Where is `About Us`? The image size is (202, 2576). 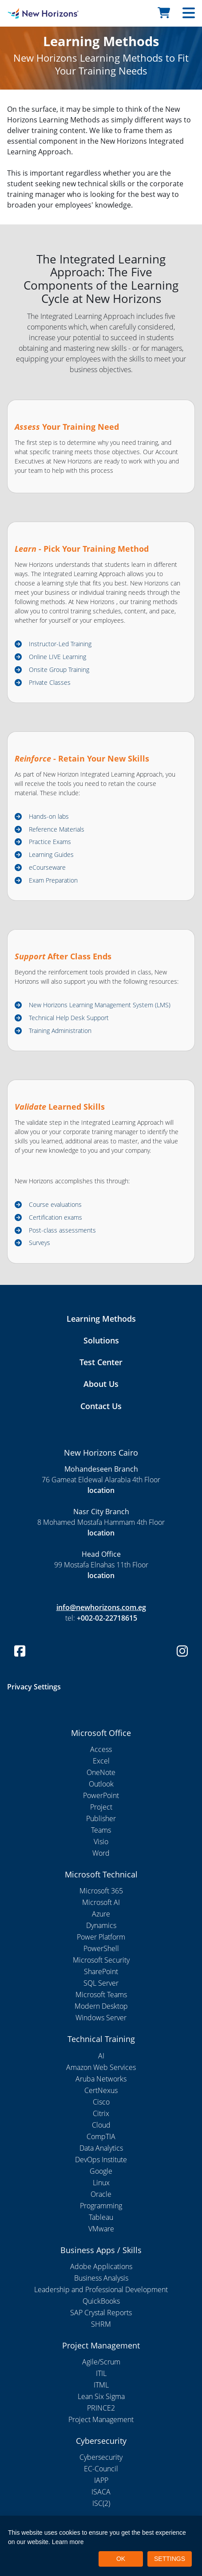 About Us is located at coordinates (101, 1383).